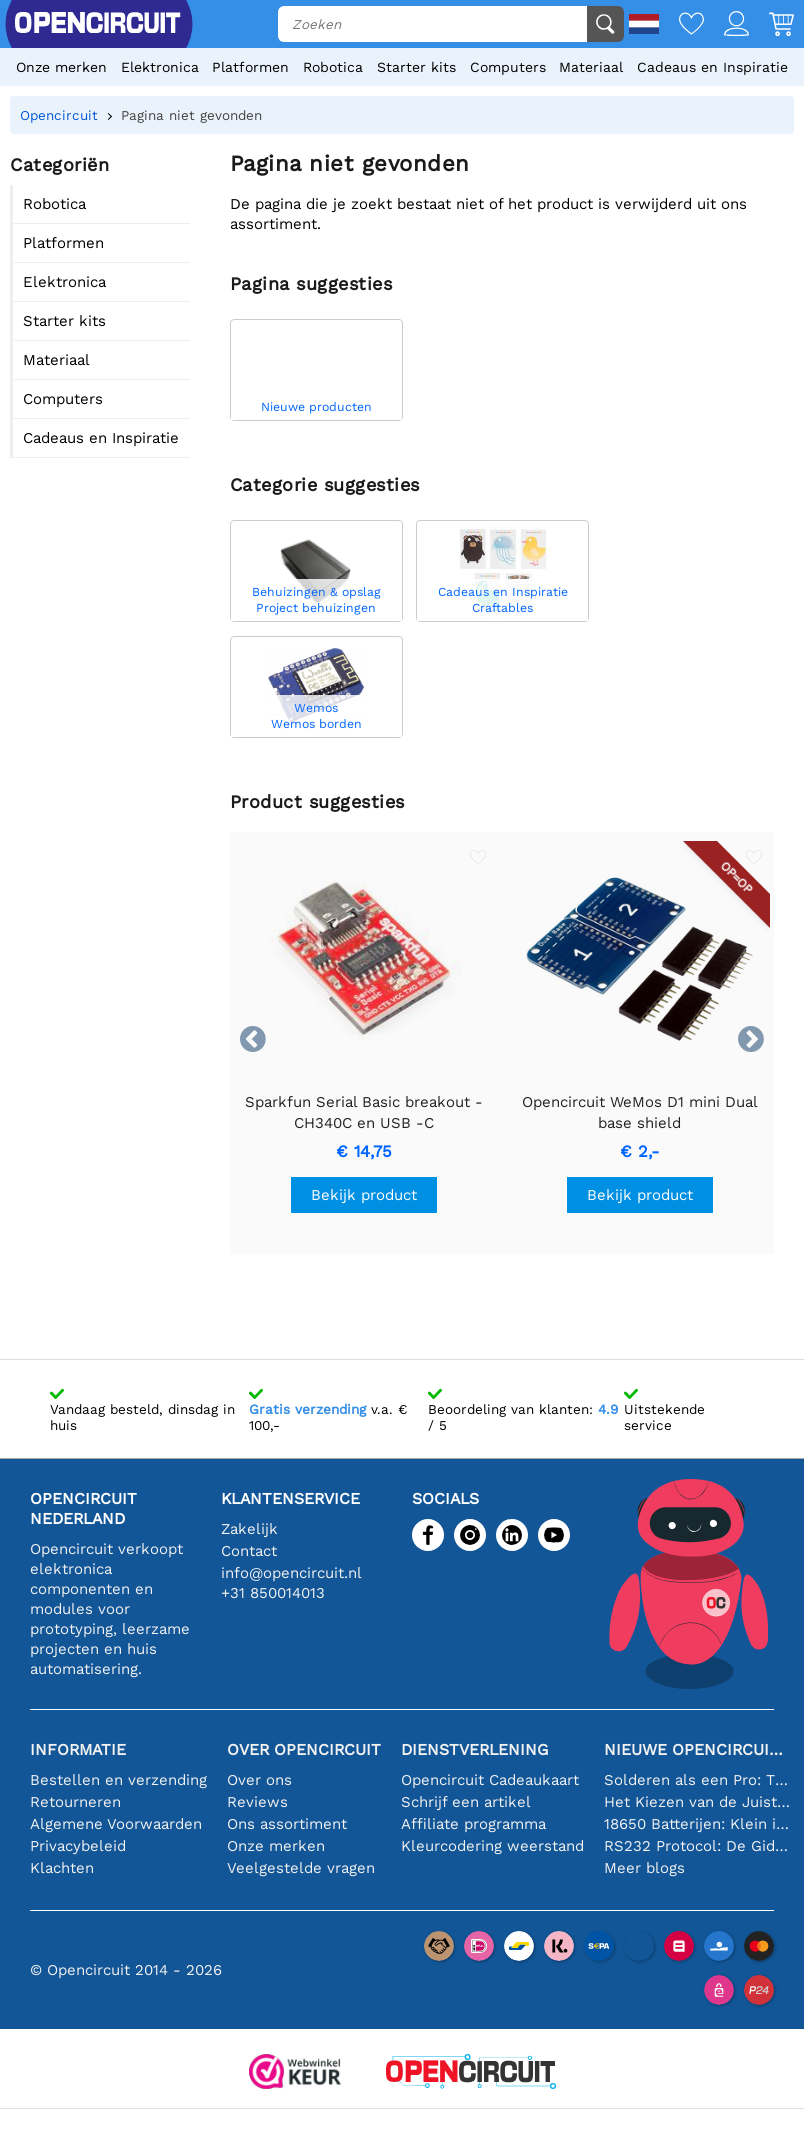 The height and width of the screenshot is (2148, 804). I want to click on Privacybeleid, so click(78, 1846).